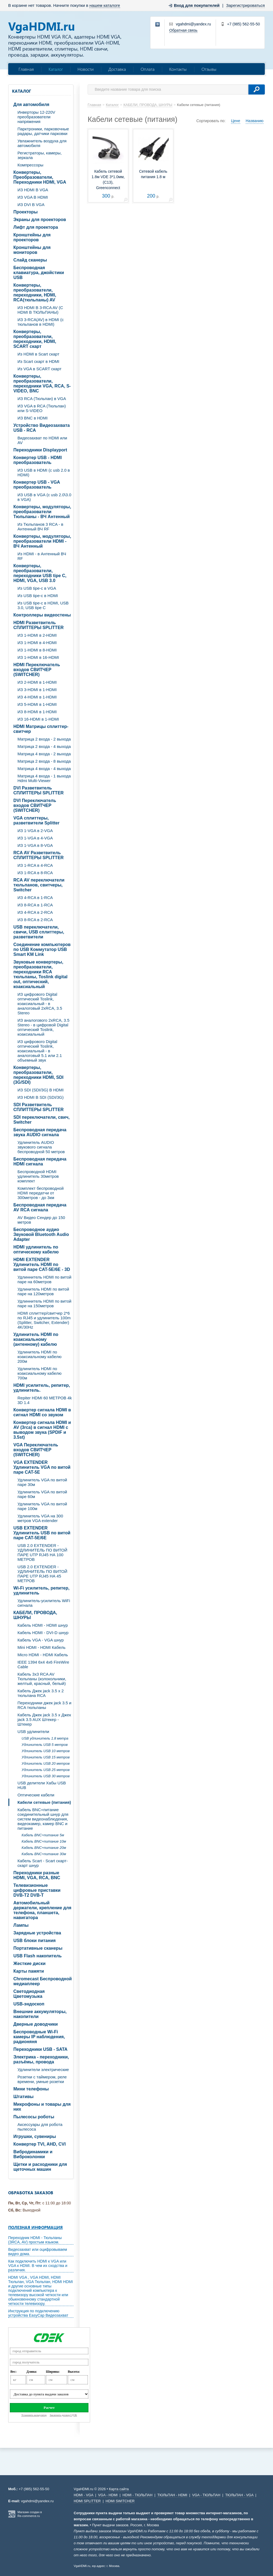 The image size is (273, 2576). I want to click on Внешние аккумуляторы, накопители, so click(40, 2014).